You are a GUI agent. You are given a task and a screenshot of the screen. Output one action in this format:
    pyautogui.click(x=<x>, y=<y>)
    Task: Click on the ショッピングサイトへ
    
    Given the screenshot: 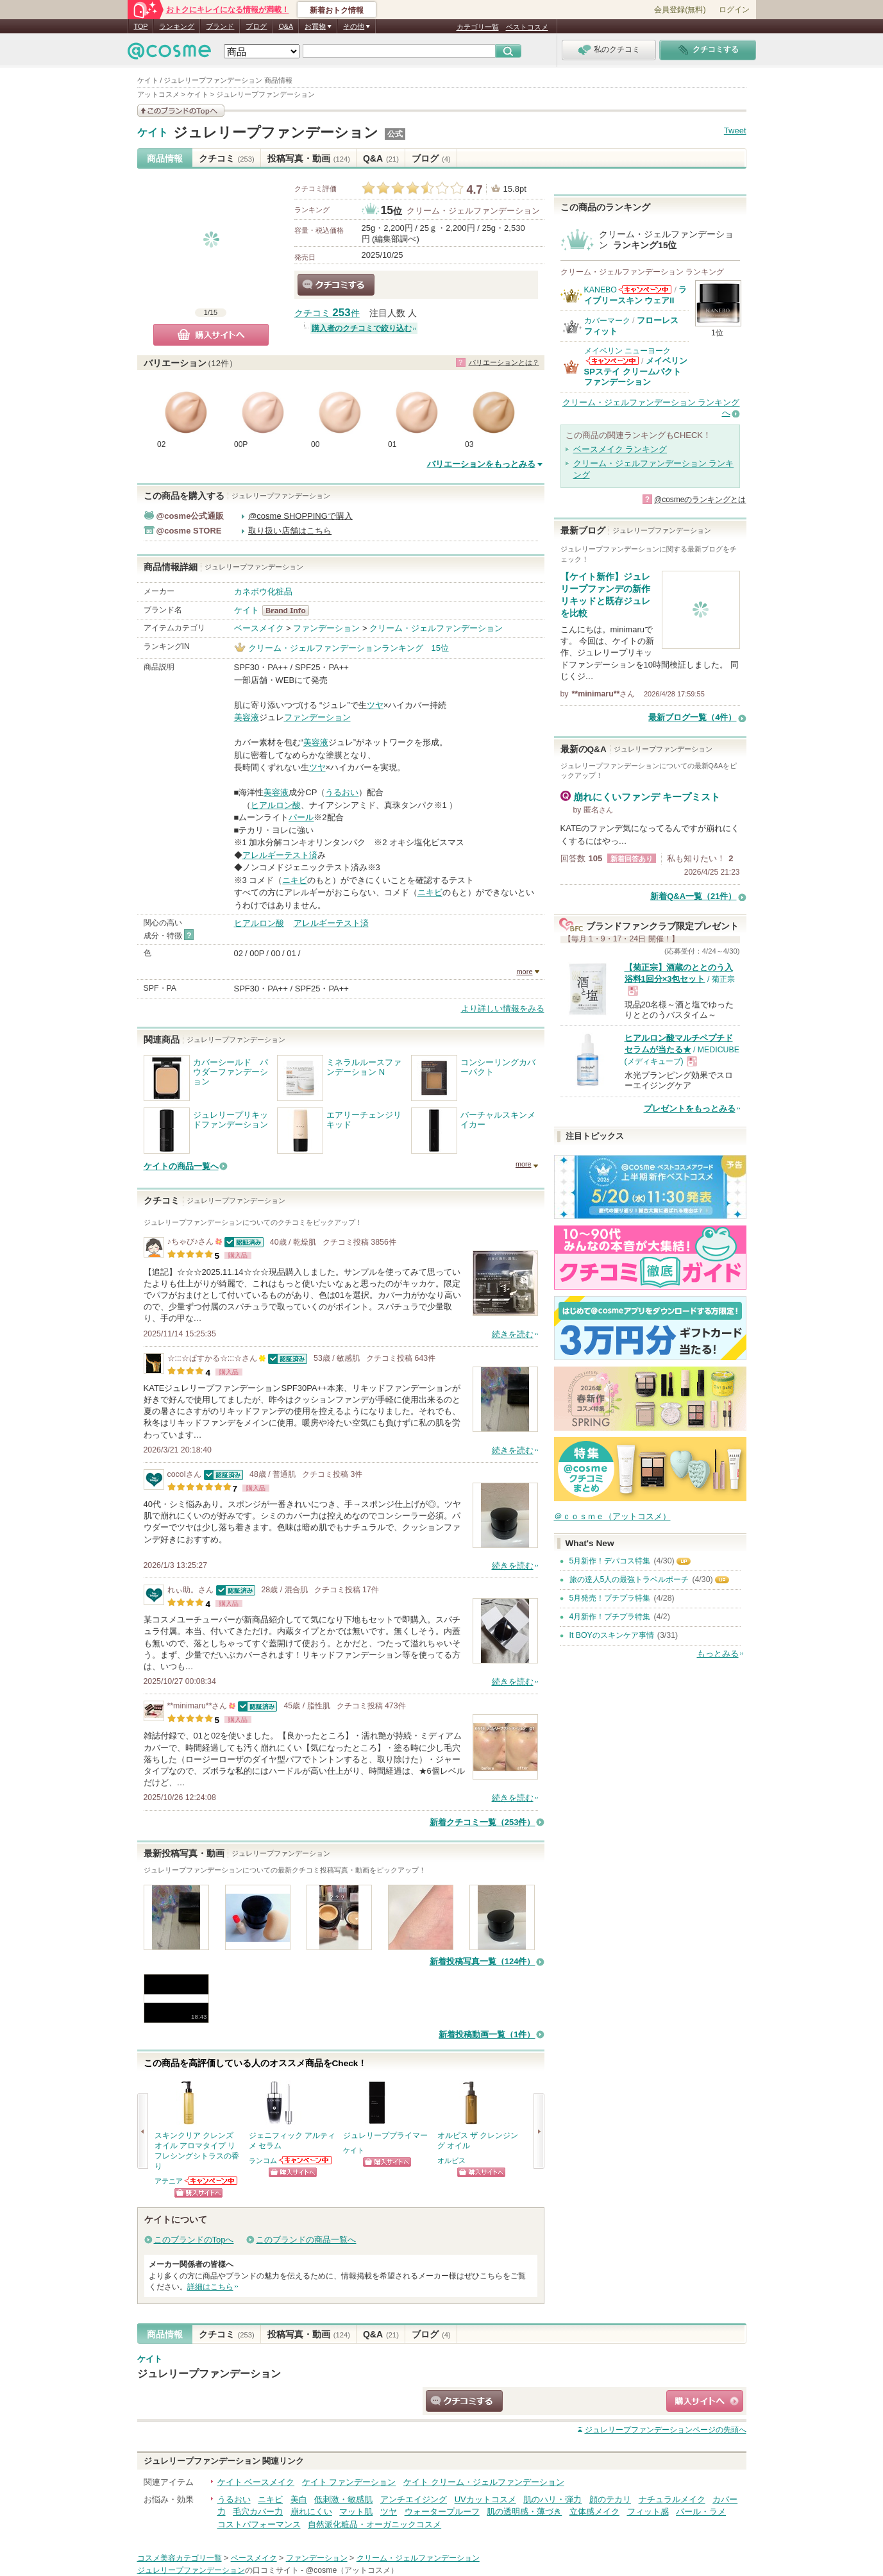 What is the action you would take?
    pyautogui.click(x=198, y=2193)
    